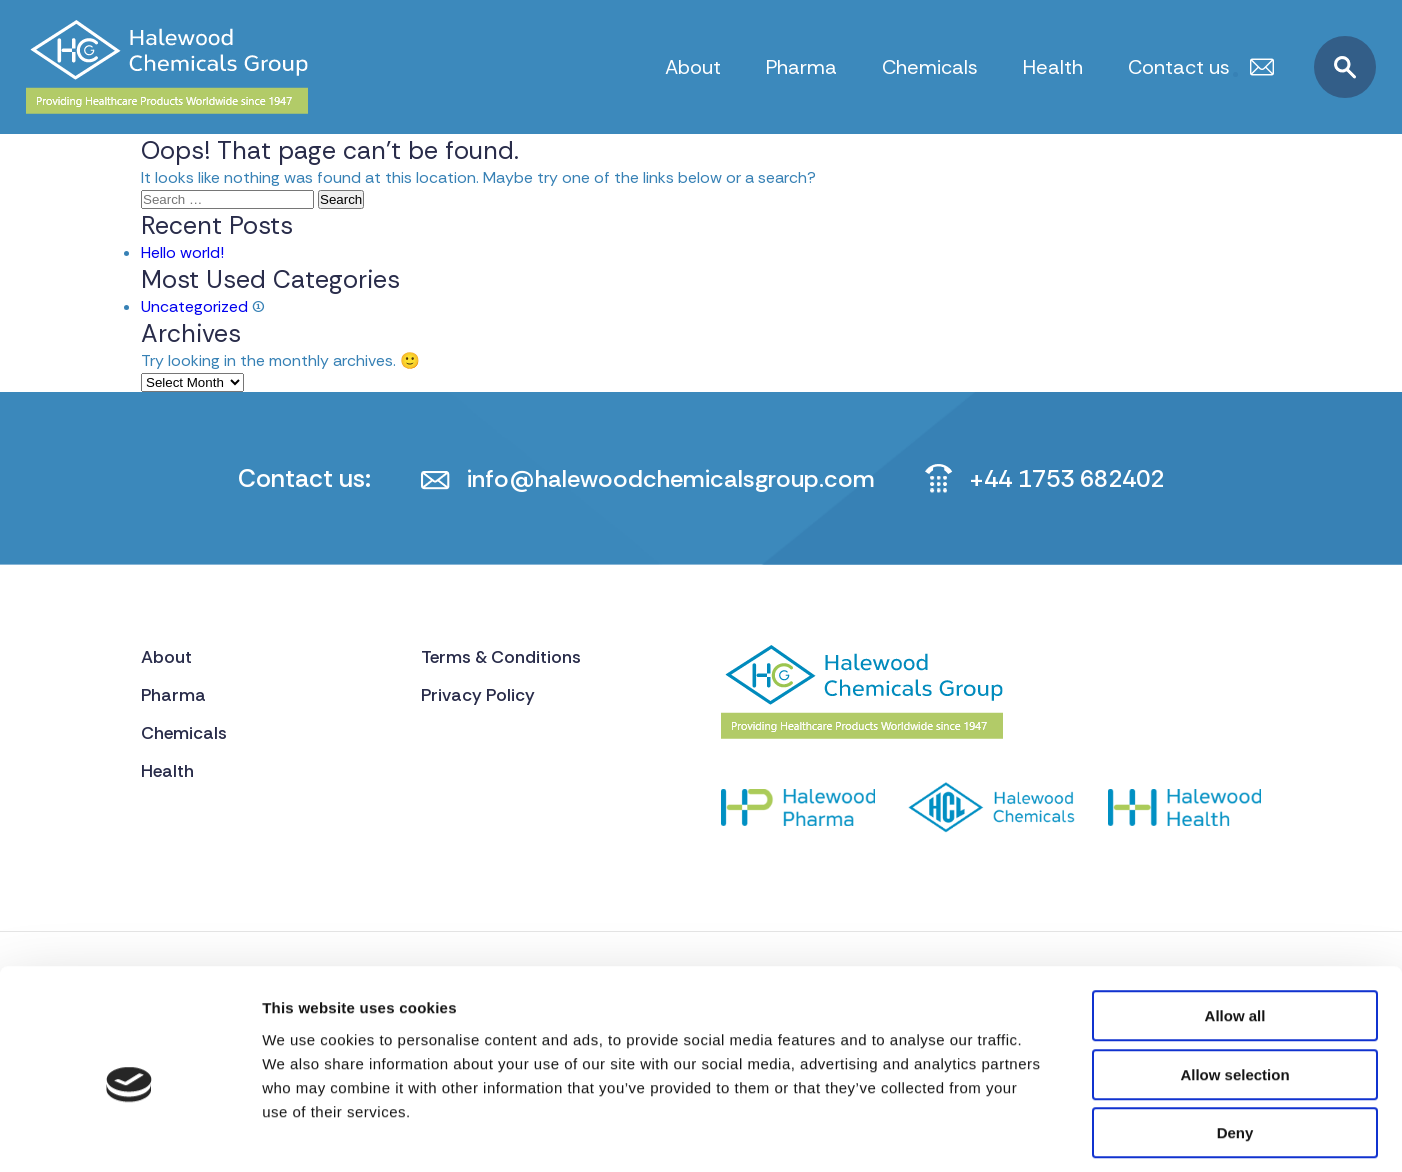 The image size is (1402, 1172). What do you see at coordinates (182, 252) in the screenshot?
I see `Hello world!` at bounding box center [182, 252].